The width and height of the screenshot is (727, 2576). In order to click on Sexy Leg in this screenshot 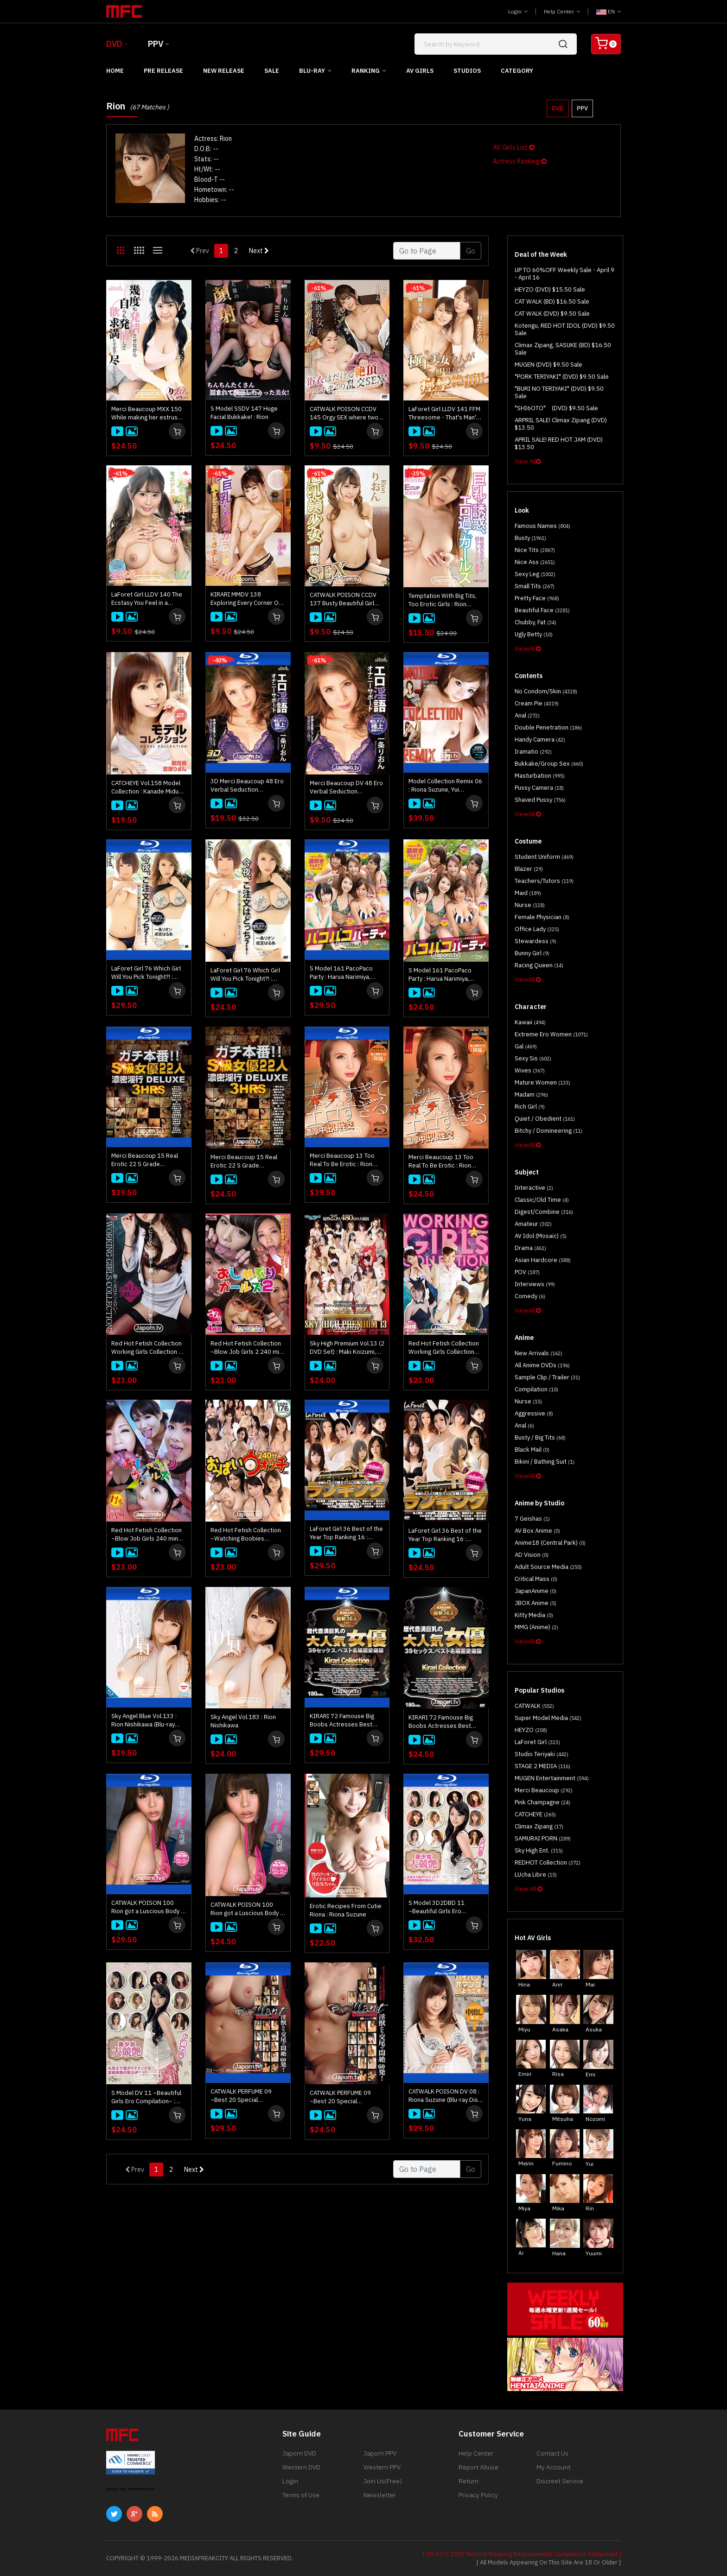, I will do `click(535, 574)`.